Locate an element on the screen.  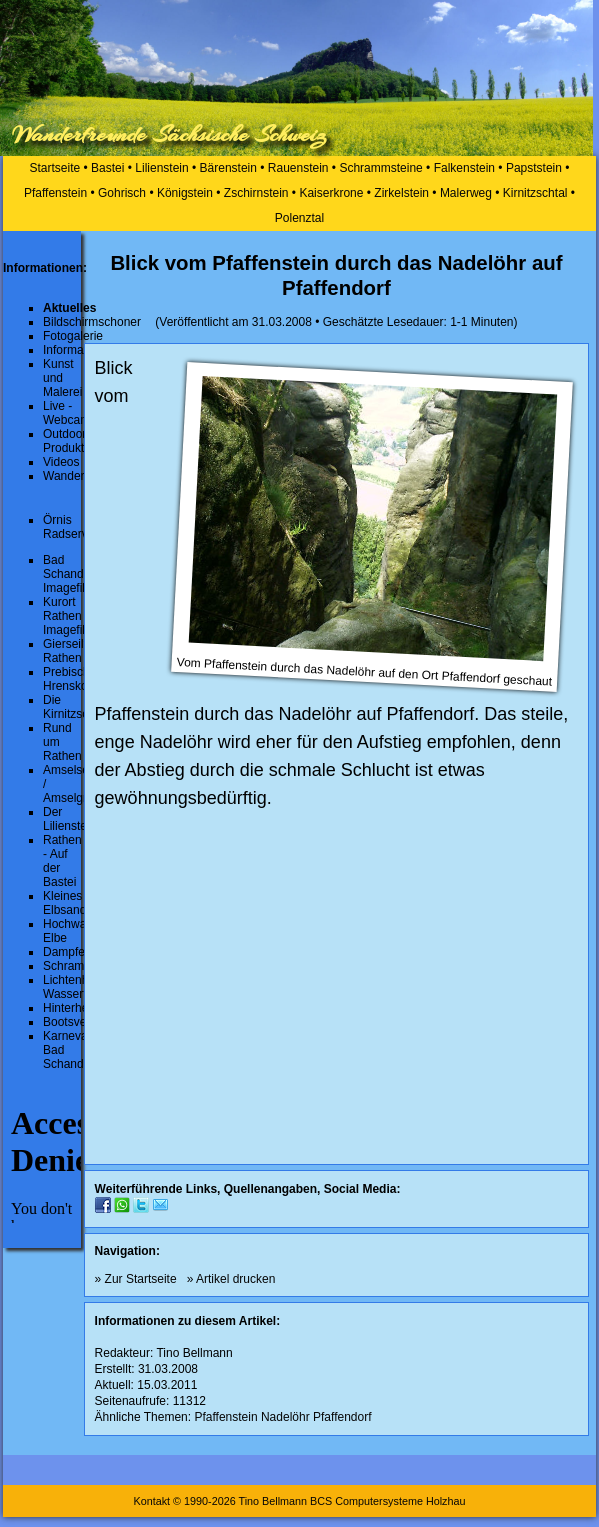
Wanderrouten is located at coordinates (81, 476).